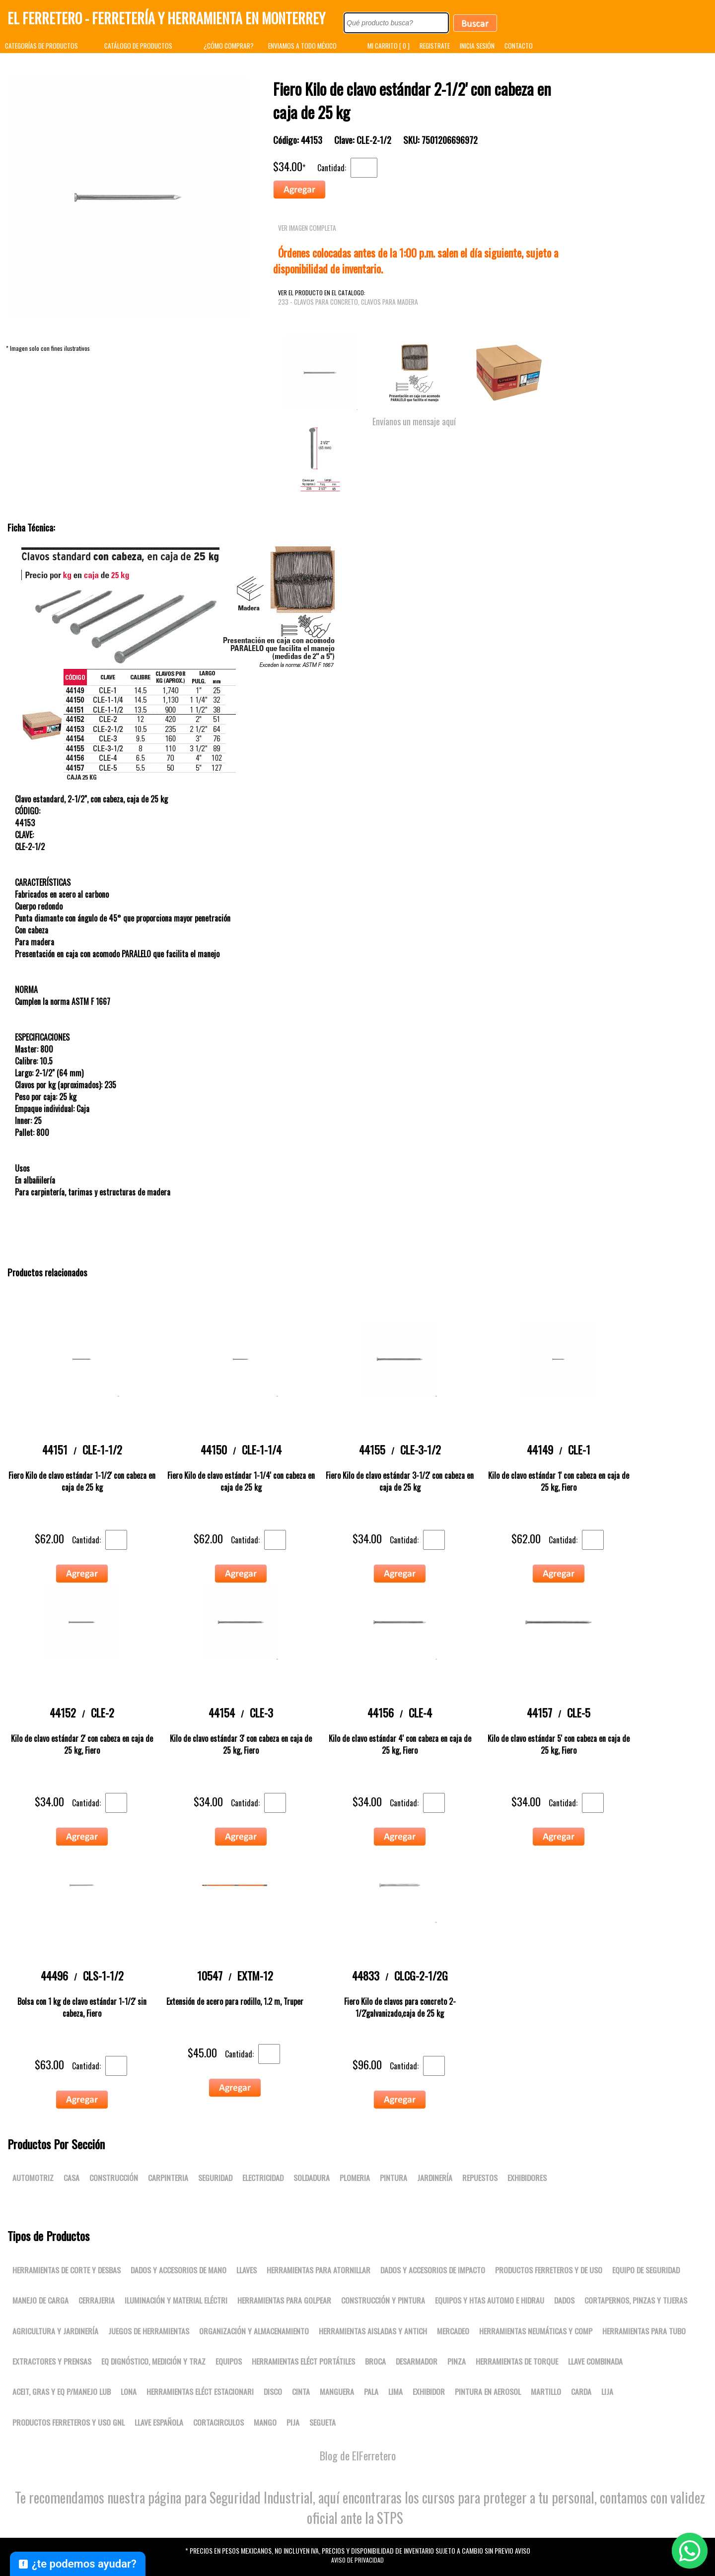  Describe the element at coordinates (228, 2361) in the screenshot. I see `Equipos` at that location.